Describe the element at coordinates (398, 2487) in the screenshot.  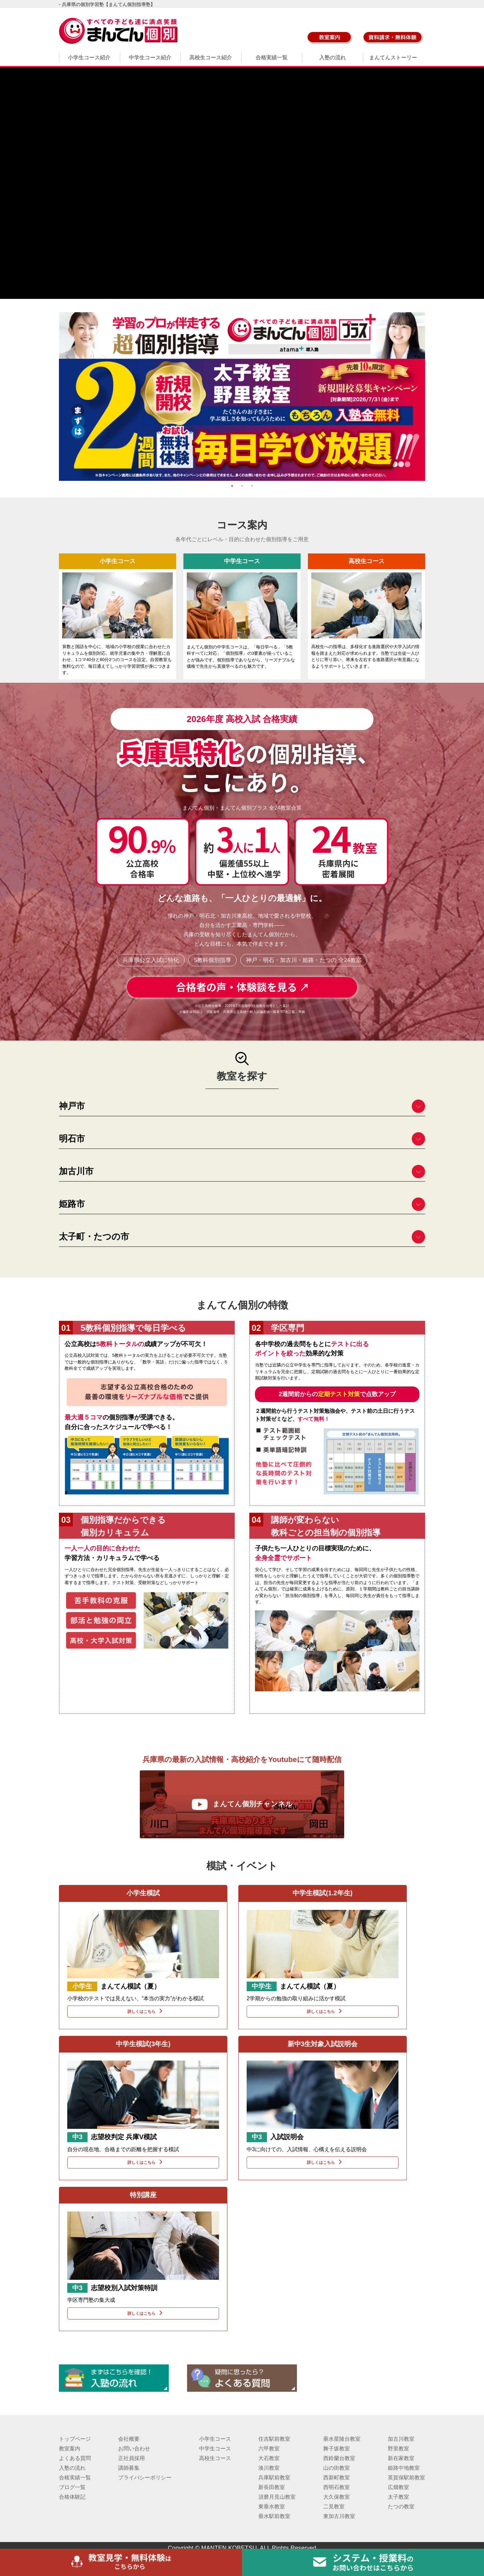
I see `広畑教室` at that location.